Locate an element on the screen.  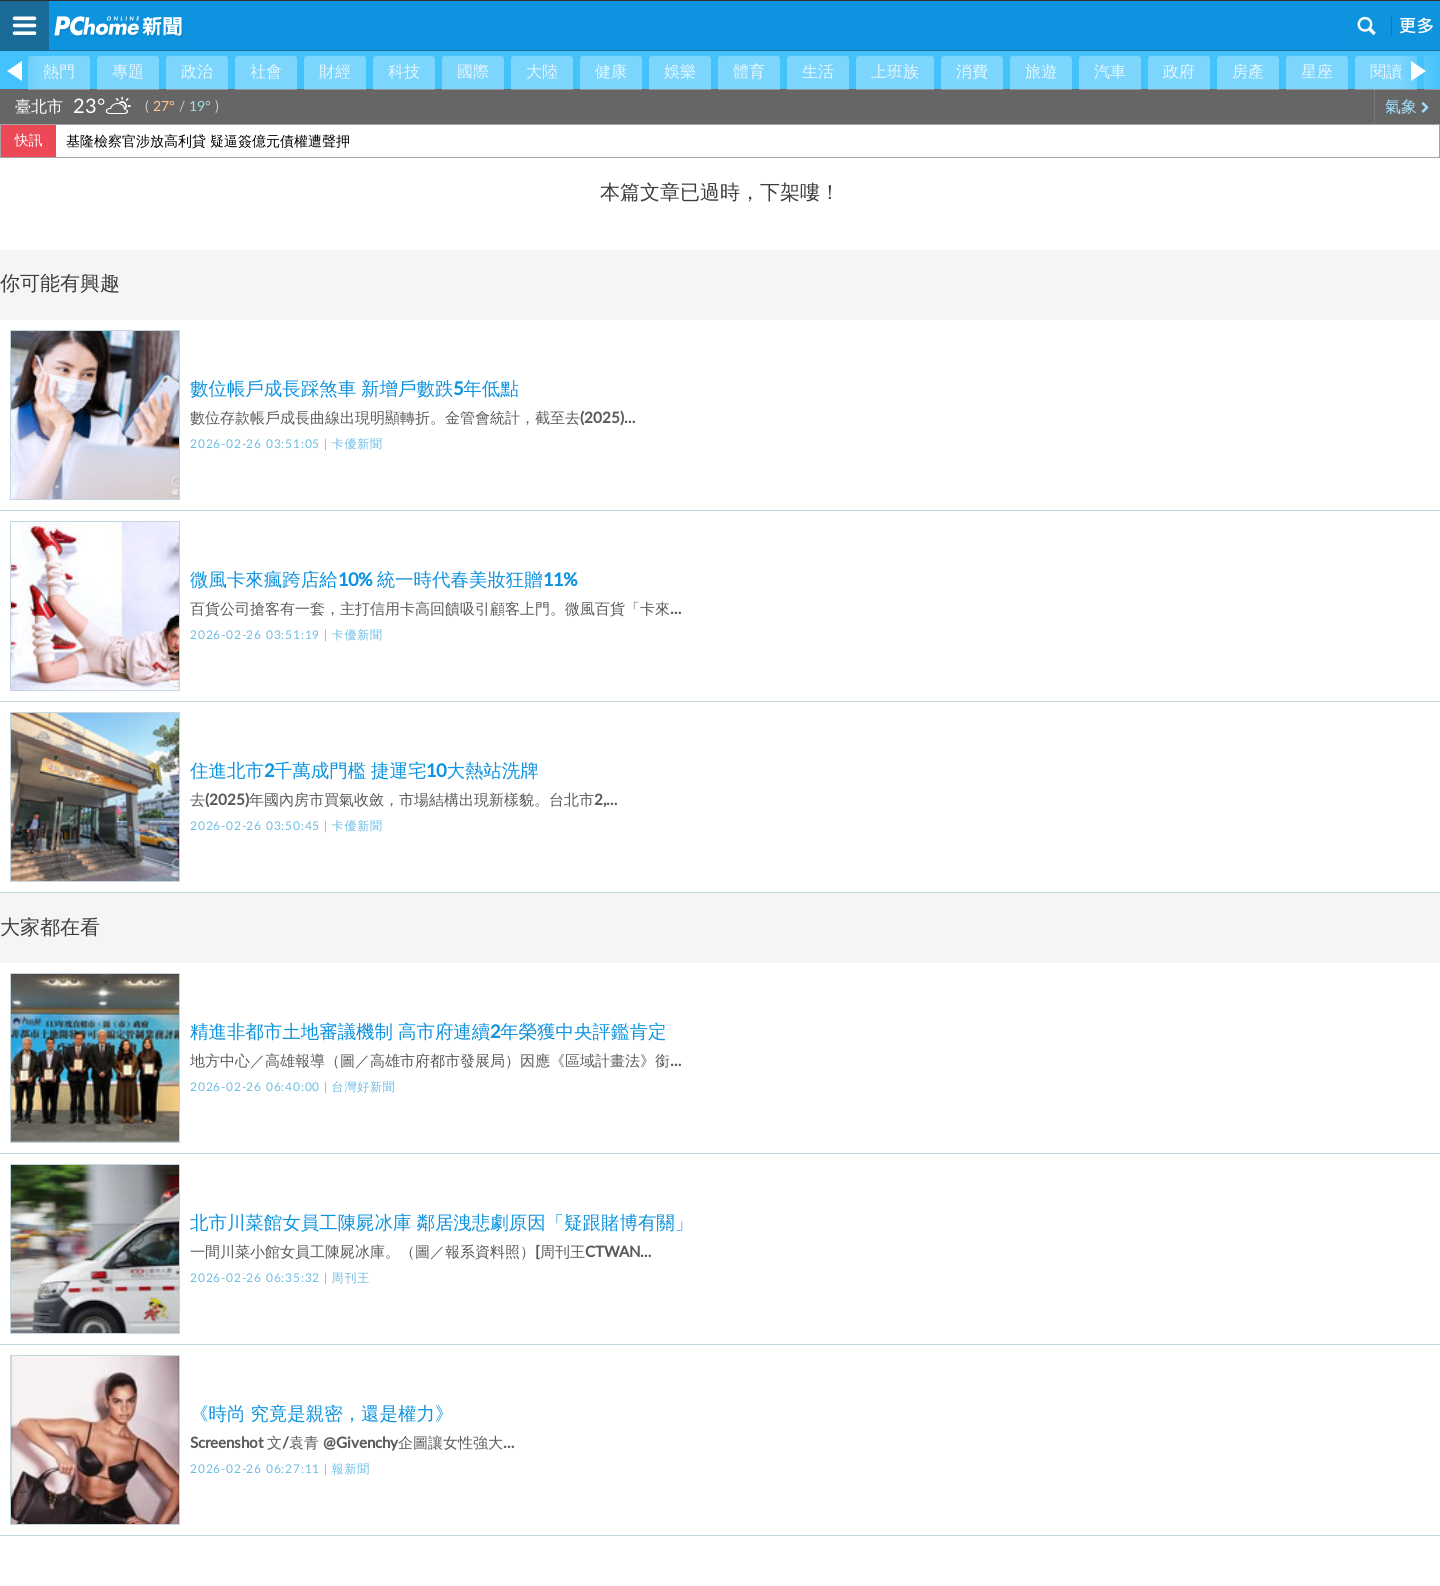
科技 is located at coordinates (404, 72).